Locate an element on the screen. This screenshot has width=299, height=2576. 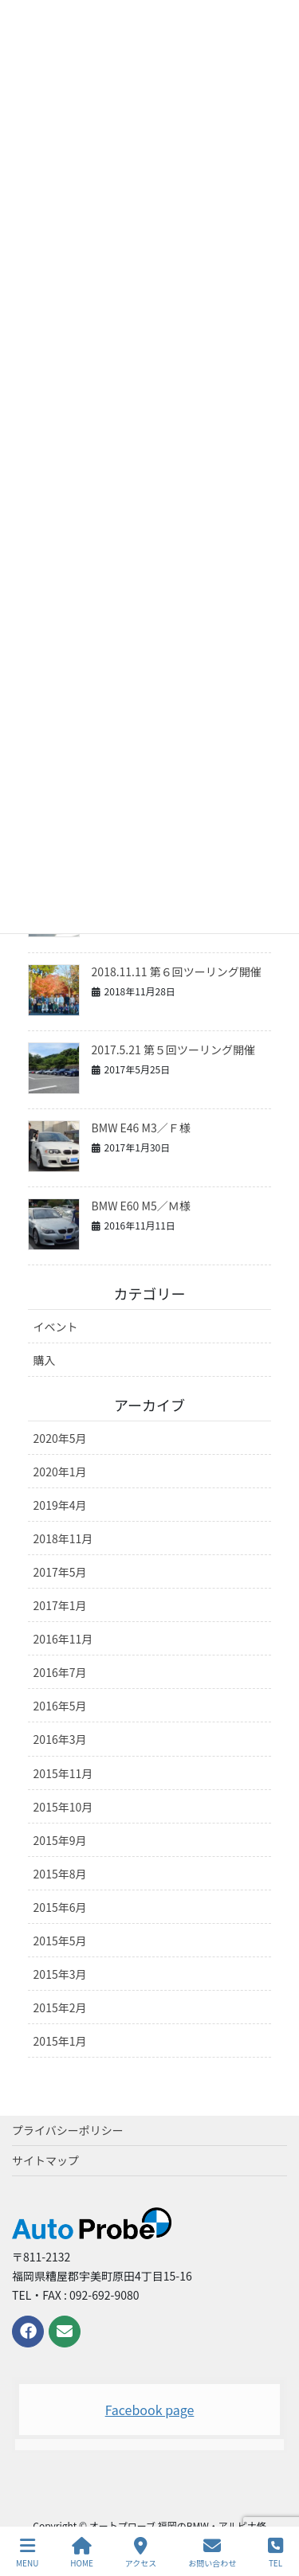
2016年5月 is located at coordinates (60, 1706).